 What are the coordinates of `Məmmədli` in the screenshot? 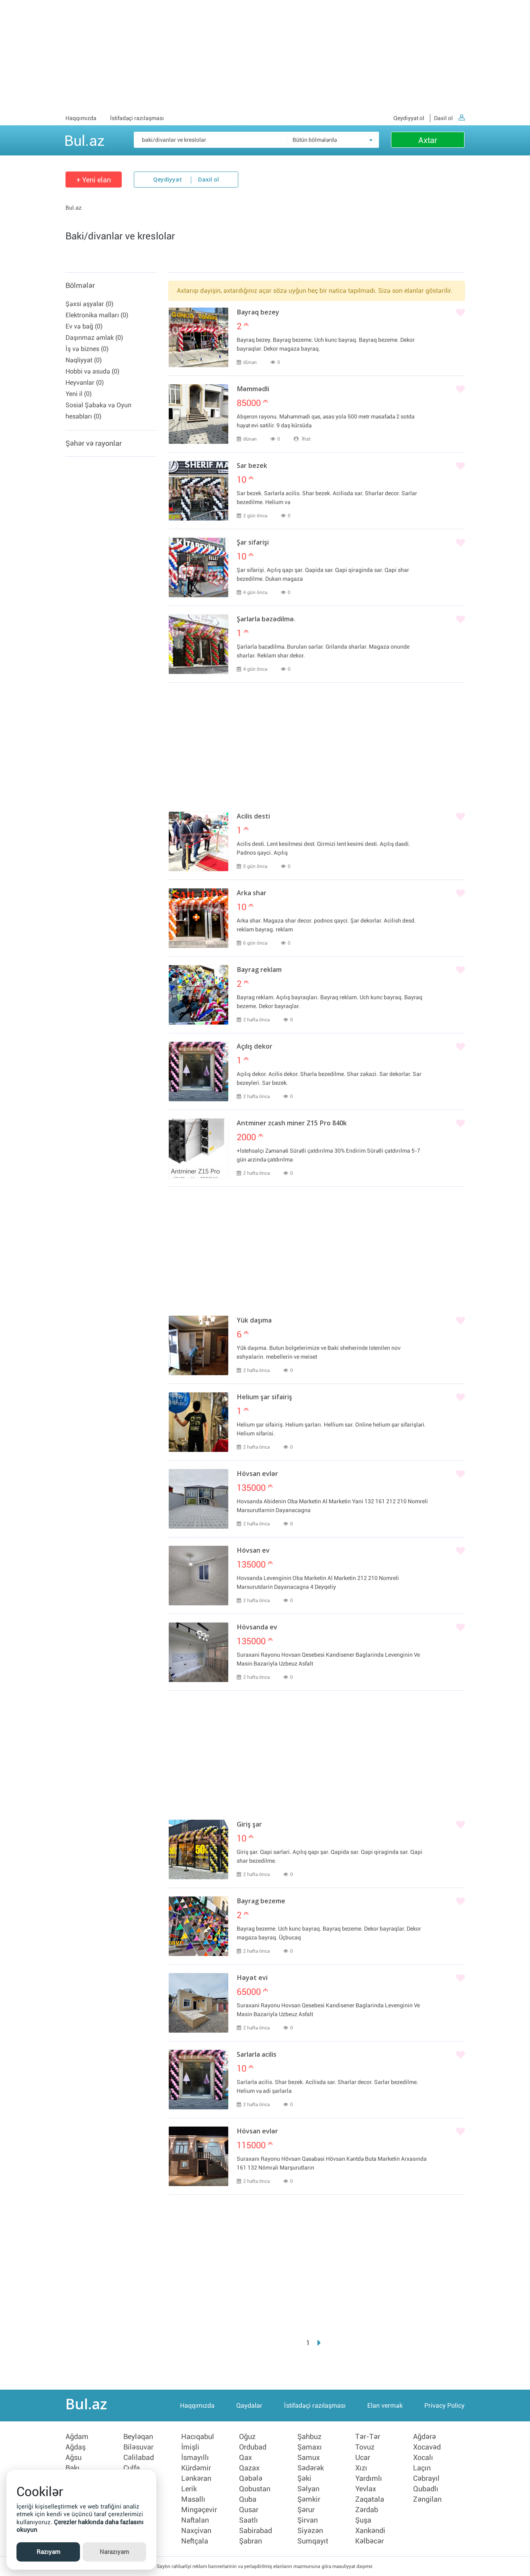 It's located at (253, 389).